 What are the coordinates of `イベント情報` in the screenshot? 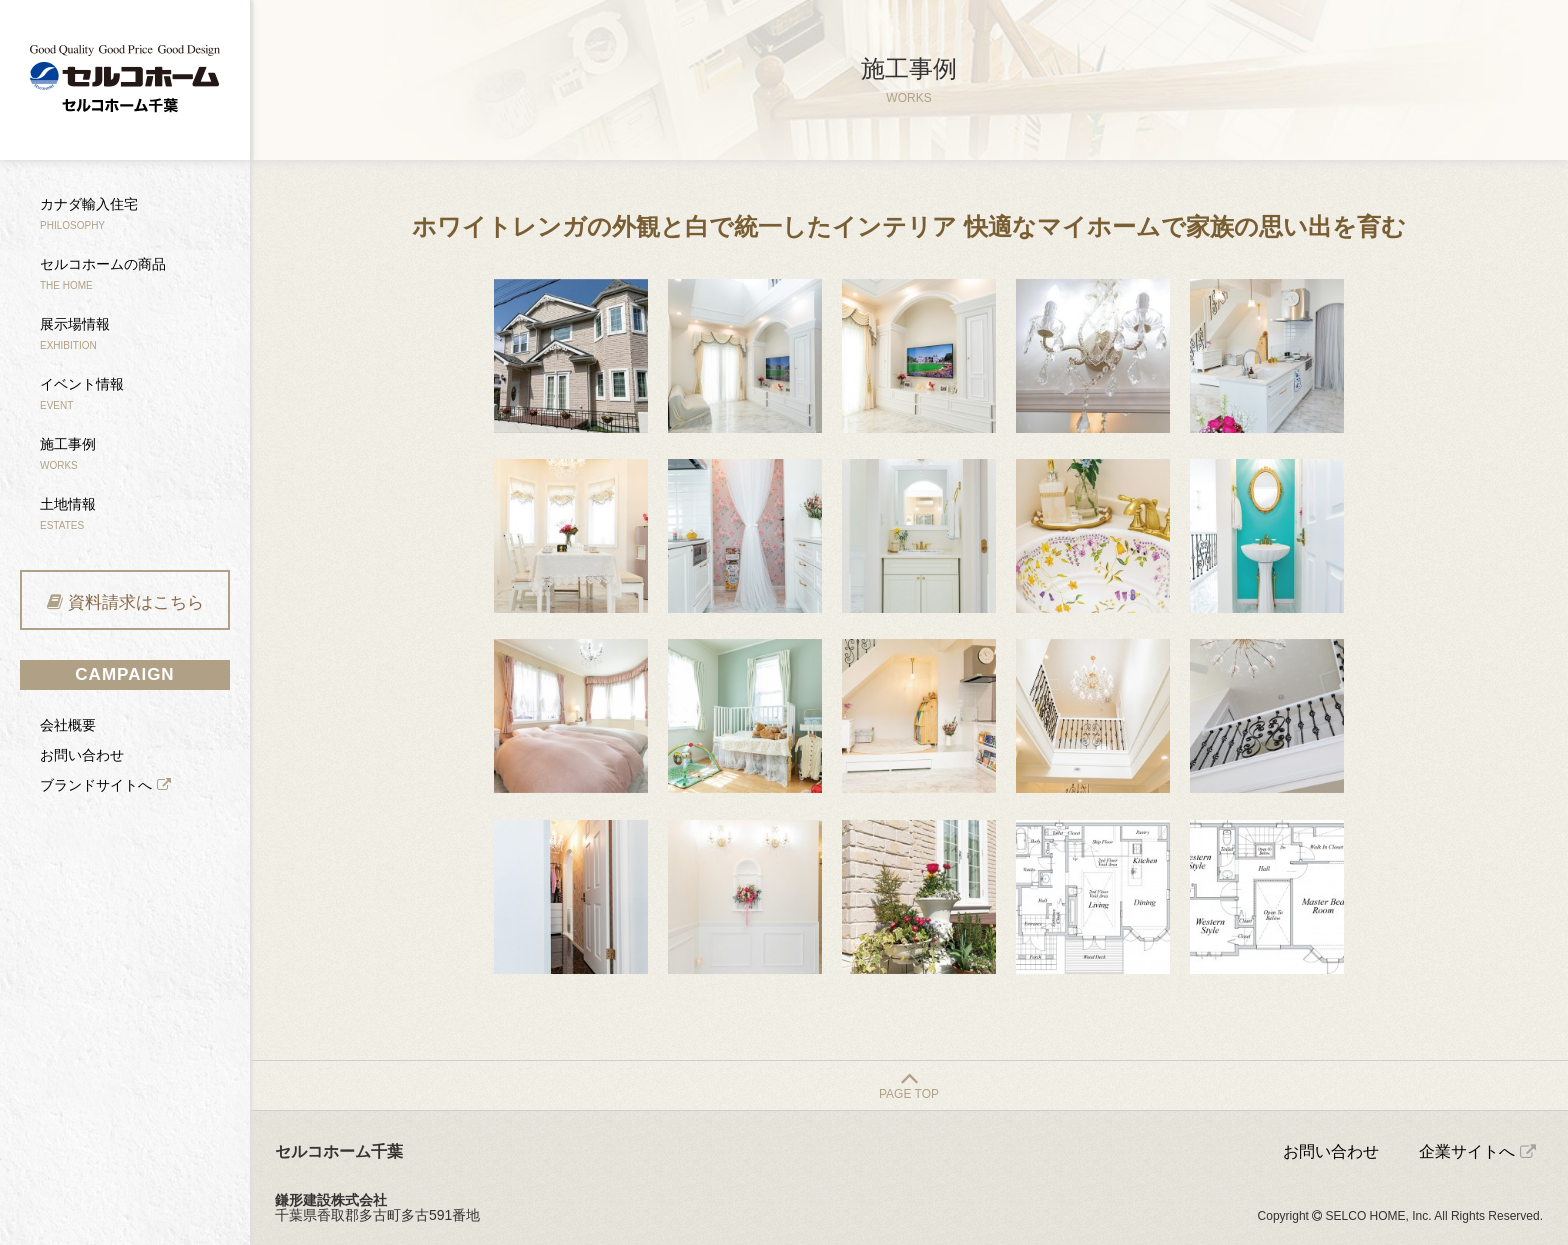 It's located at (82, 393).